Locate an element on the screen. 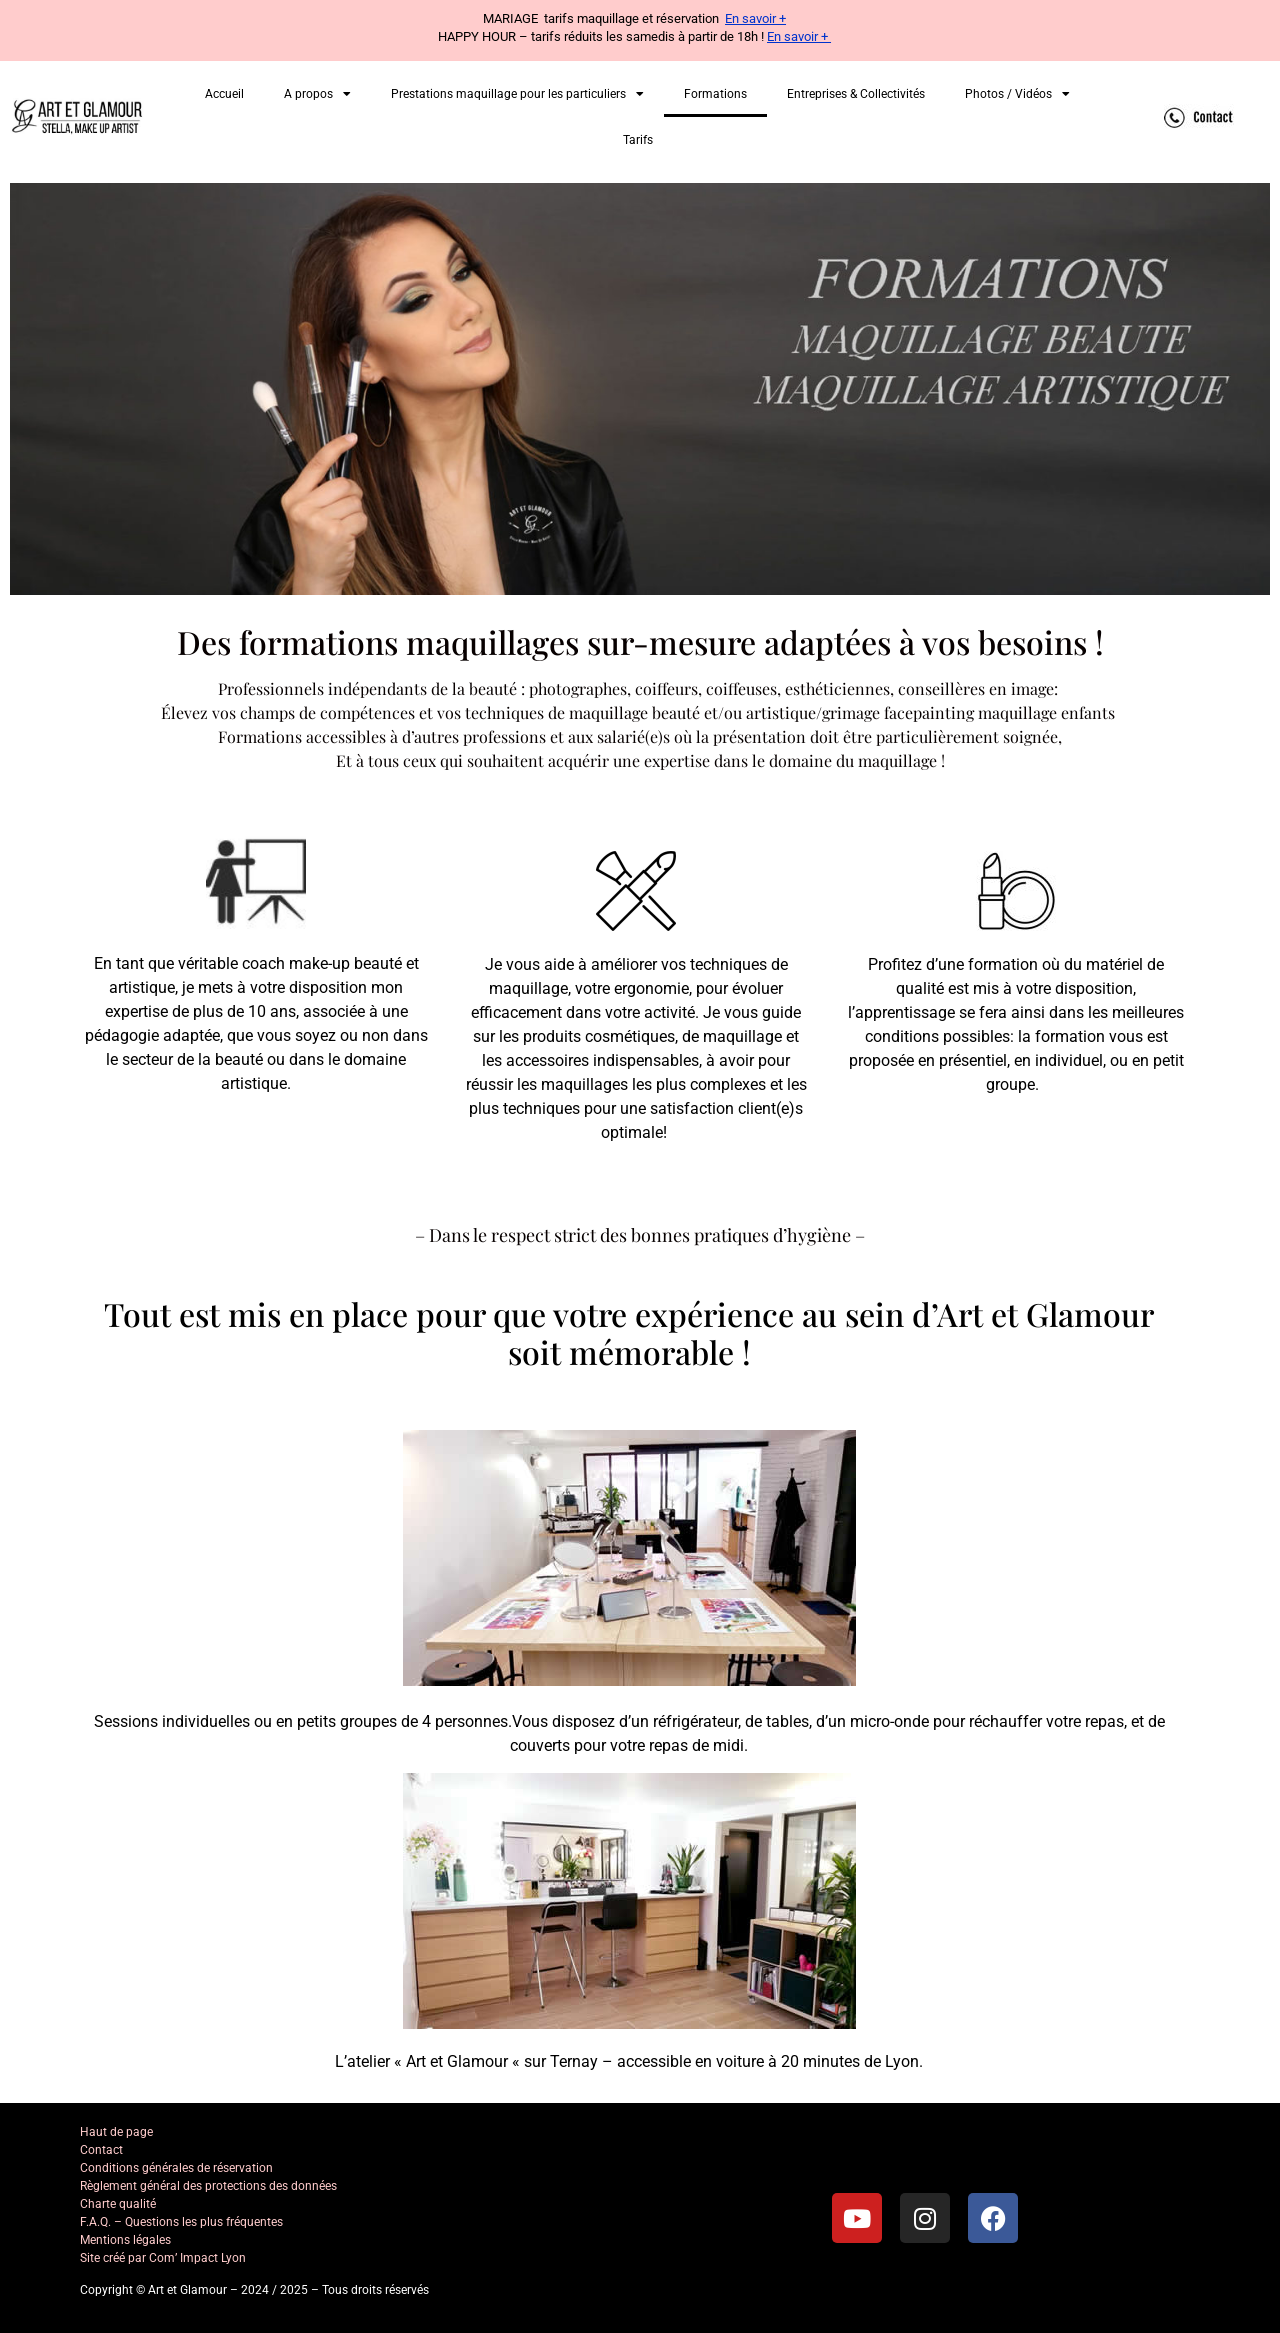  Haut de page is located at coordinates (116, 2132).